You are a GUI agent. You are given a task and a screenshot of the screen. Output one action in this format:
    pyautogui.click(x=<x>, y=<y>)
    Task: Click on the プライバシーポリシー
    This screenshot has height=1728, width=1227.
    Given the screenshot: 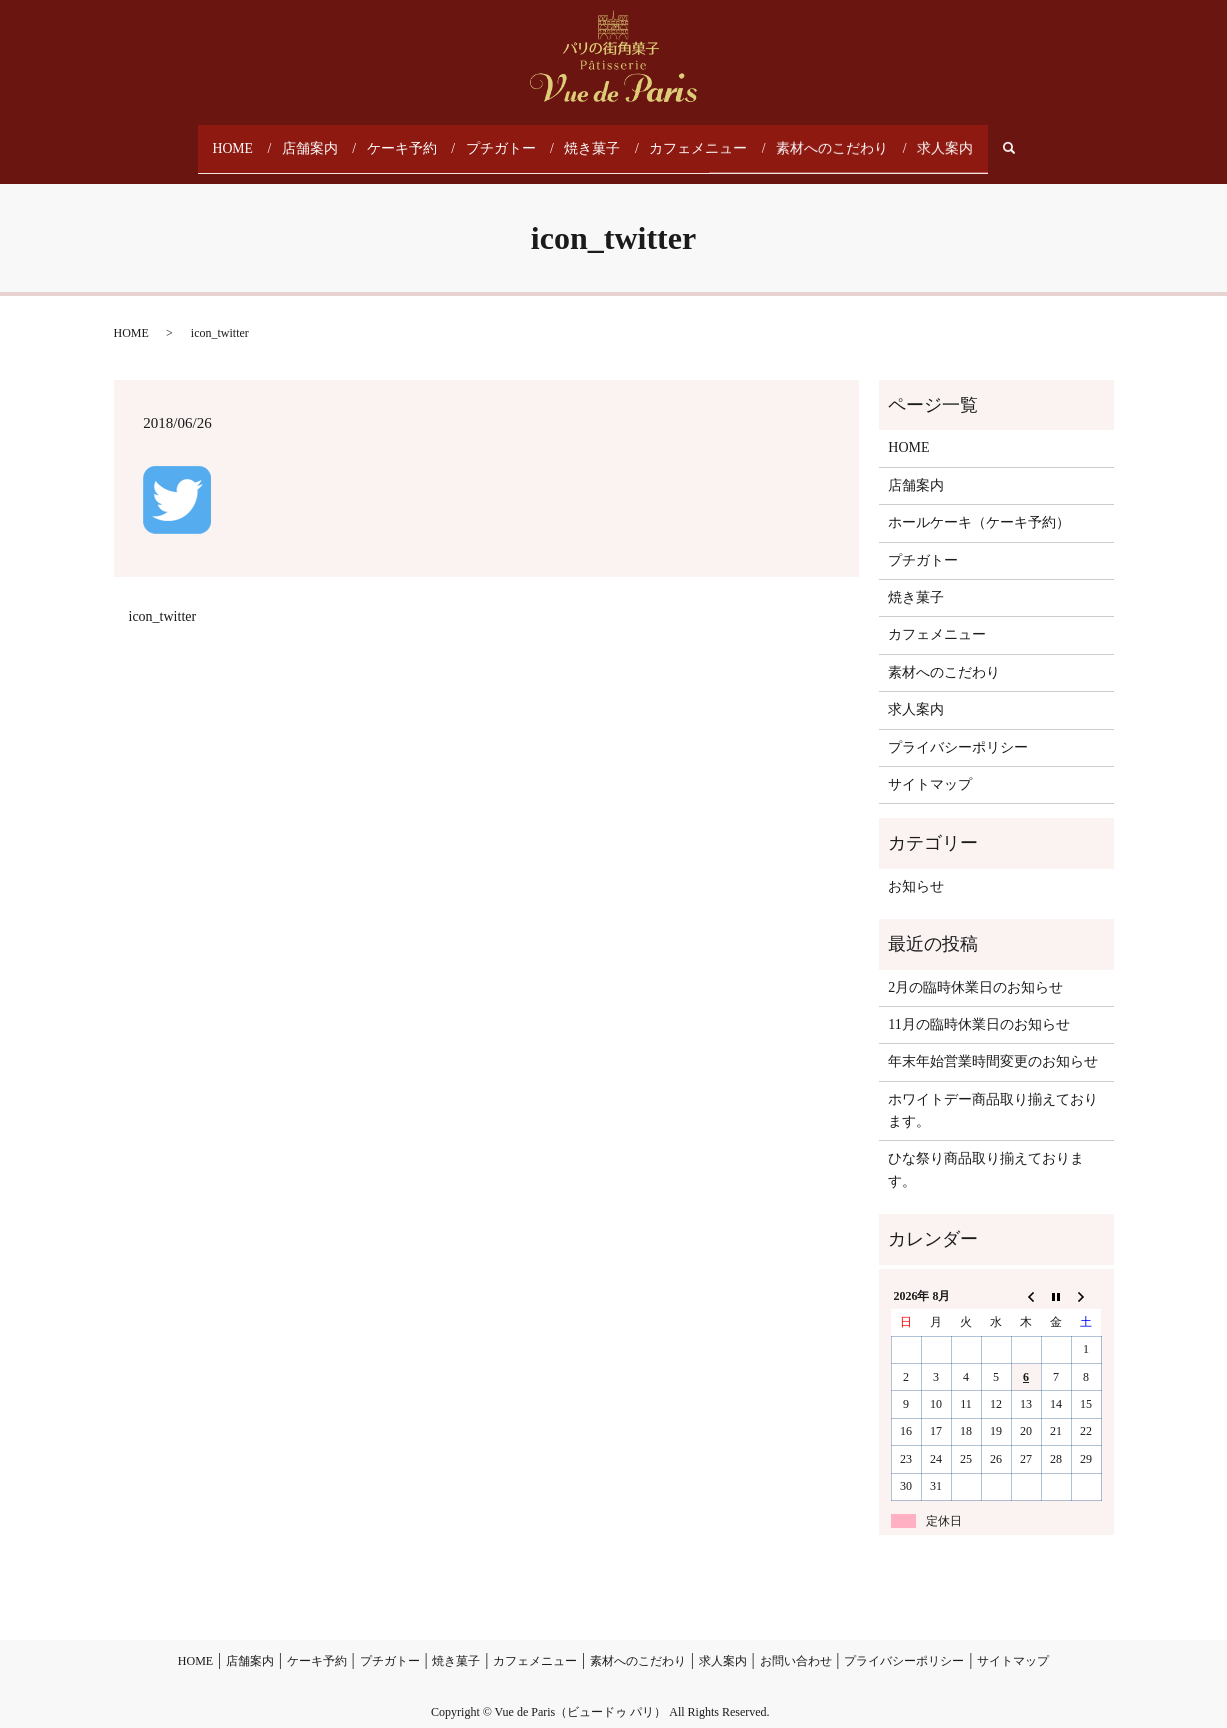 What is the action you would take?
    pyautogui.click(x=958, y=728)
    